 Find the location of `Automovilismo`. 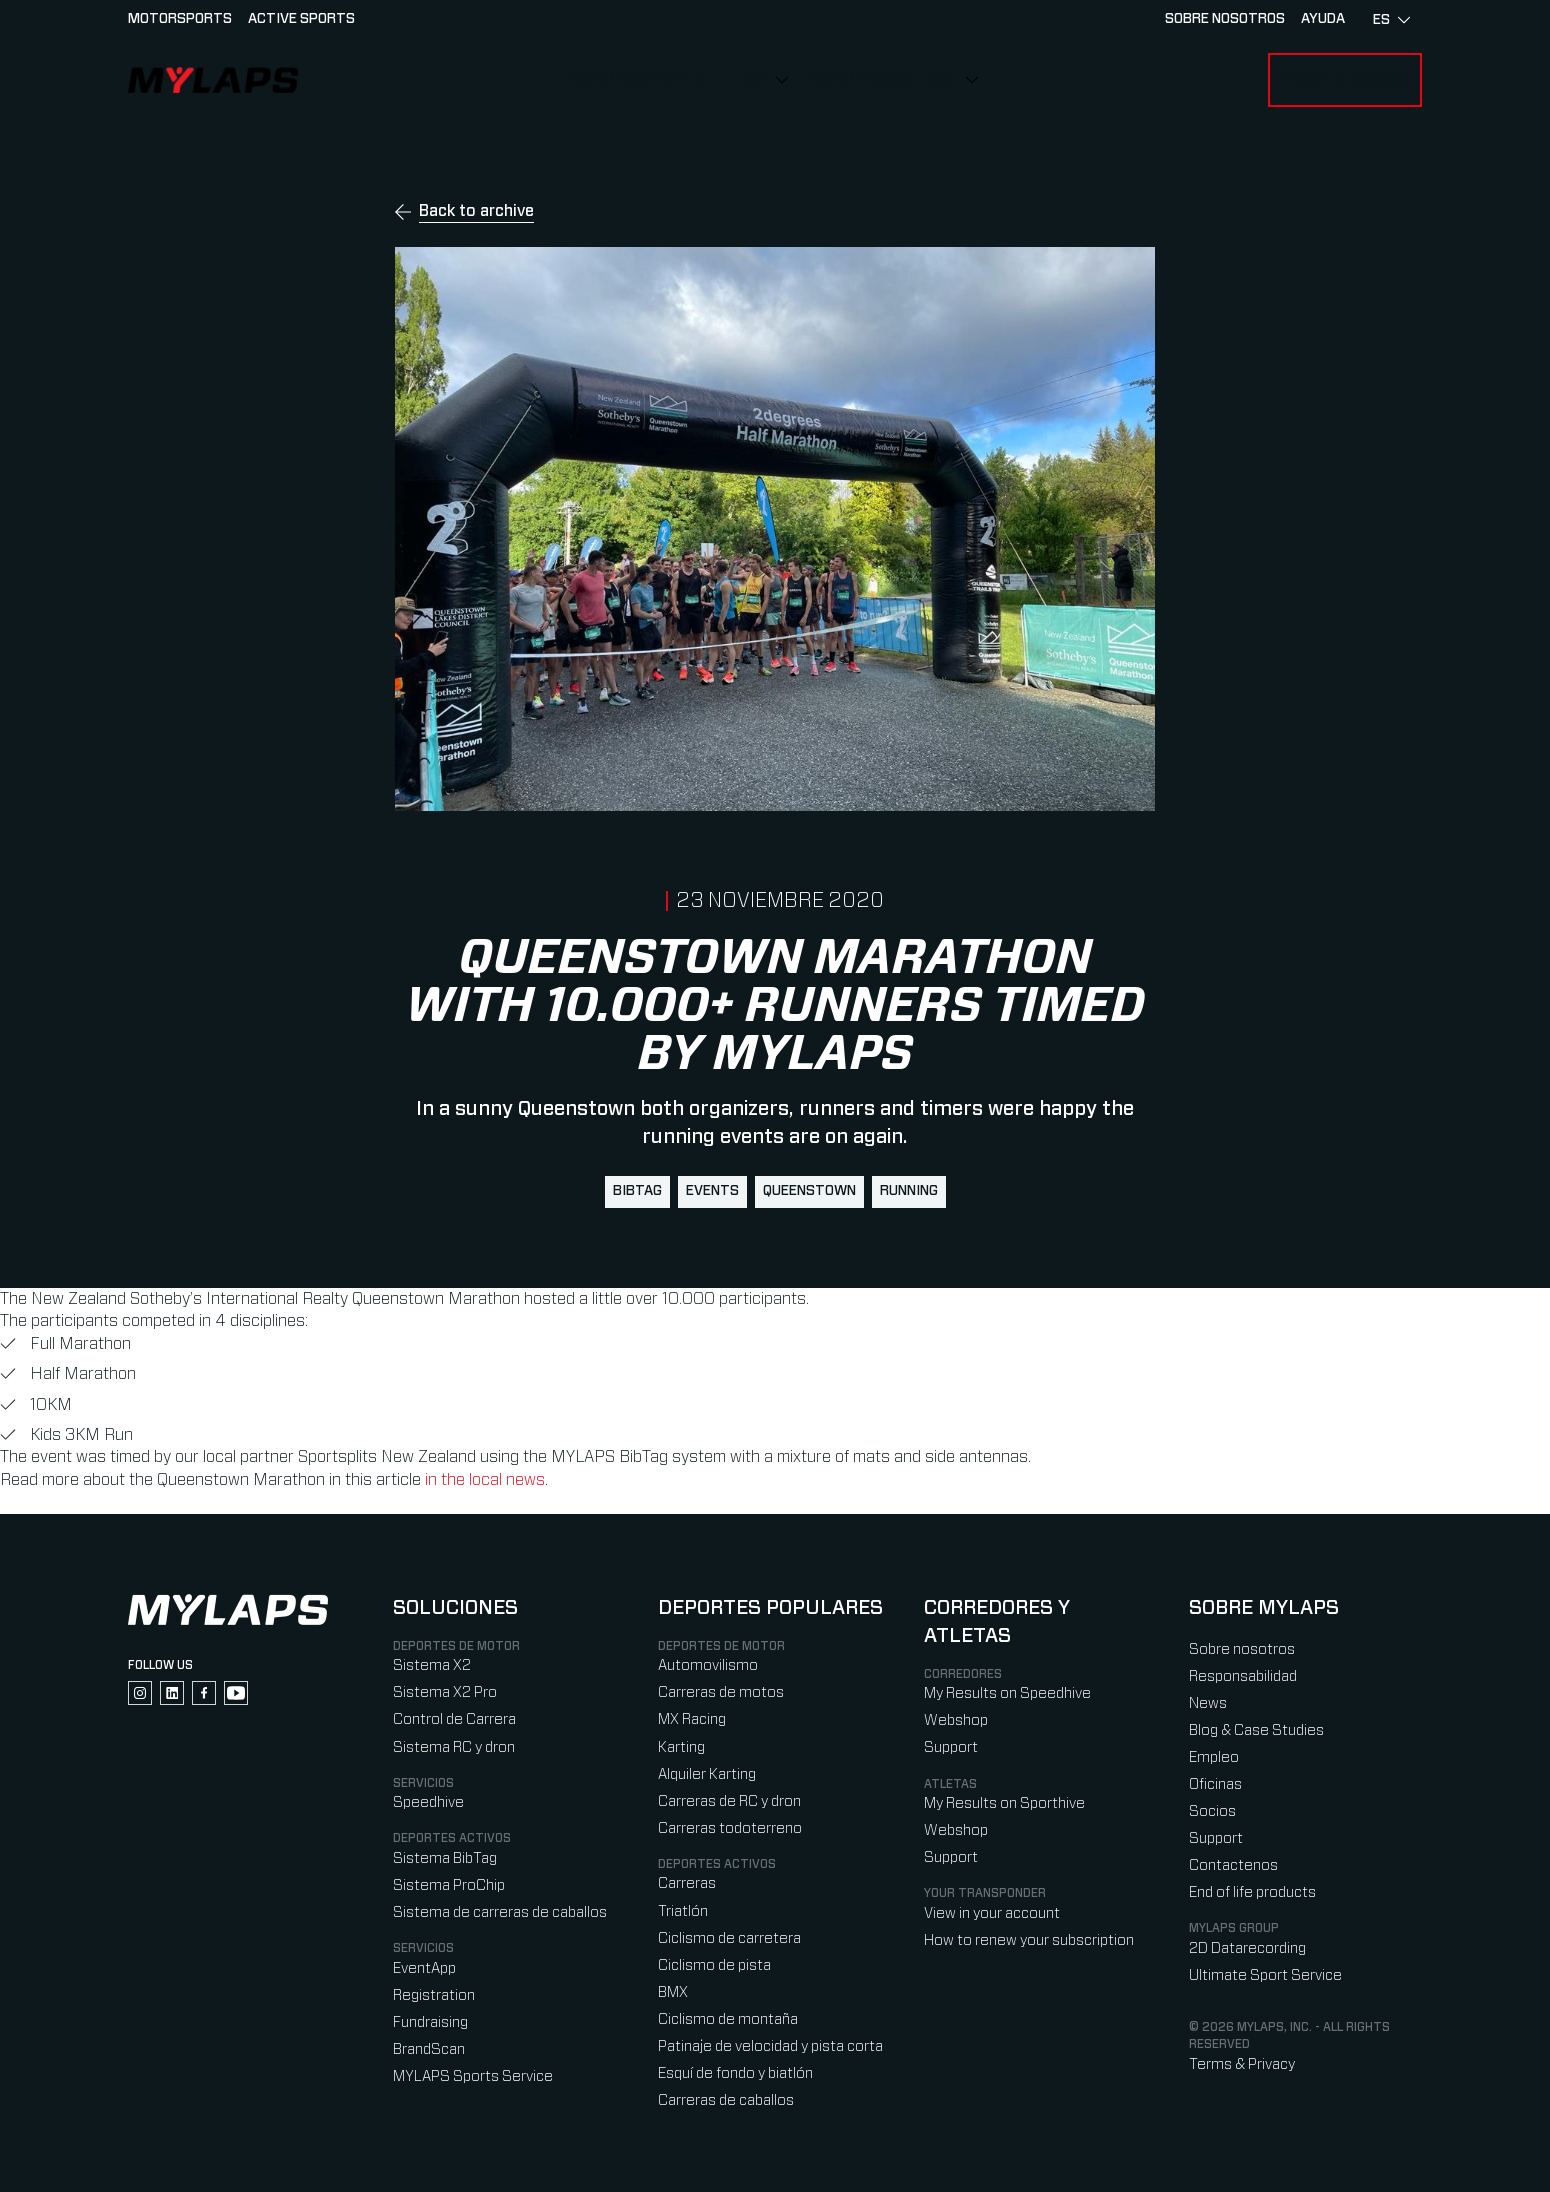

Automovilismo is located at coordinates (708, 1665).